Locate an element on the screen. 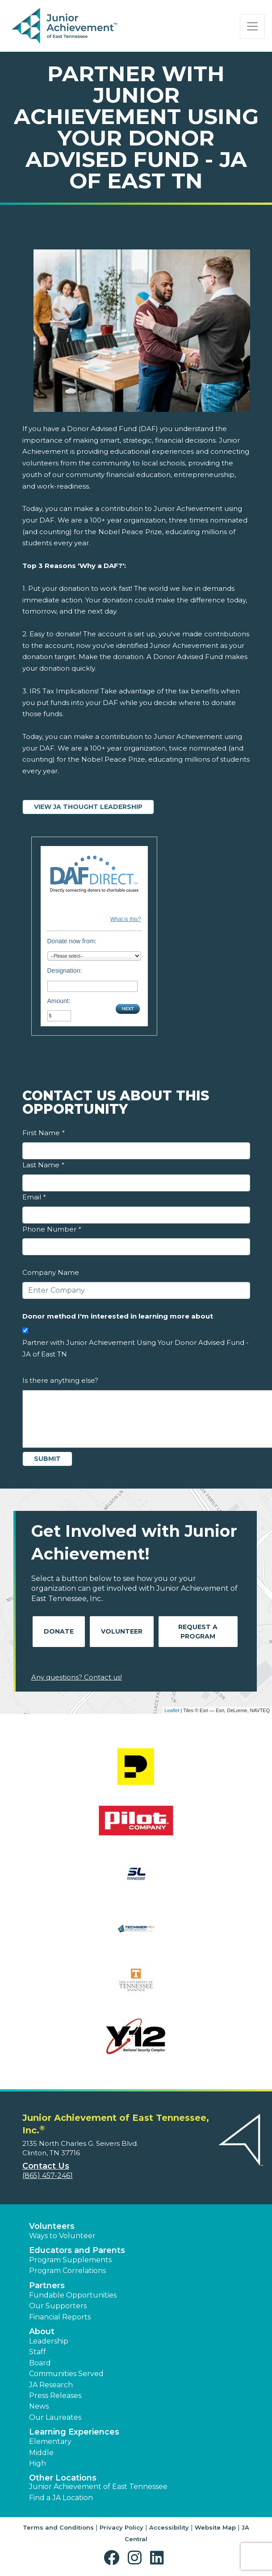  Our Laureates [button] is located at coordinates (55, 2417).